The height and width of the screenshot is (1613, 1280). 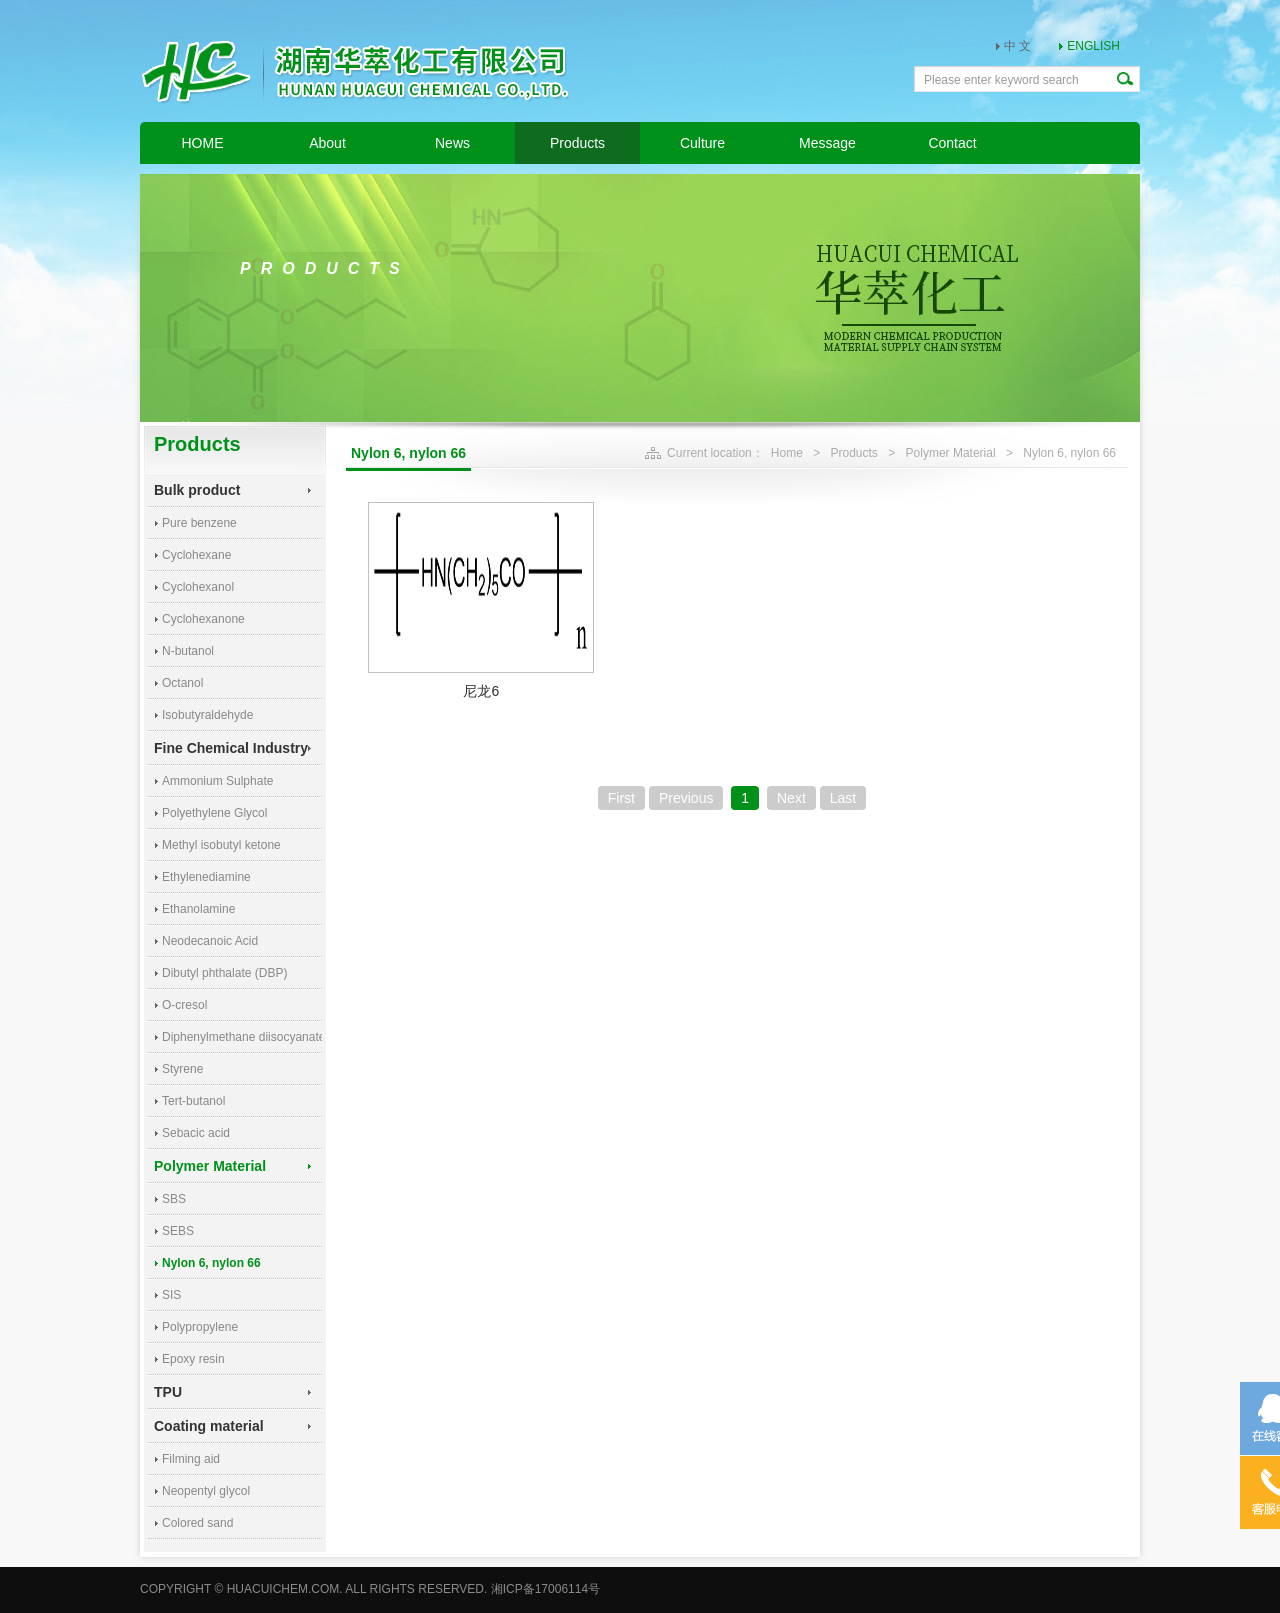 What do you see at coordinates (206, 1491) in the screenshot?
I see `Neopentyl glycol` at bounding box center [206, 1491].